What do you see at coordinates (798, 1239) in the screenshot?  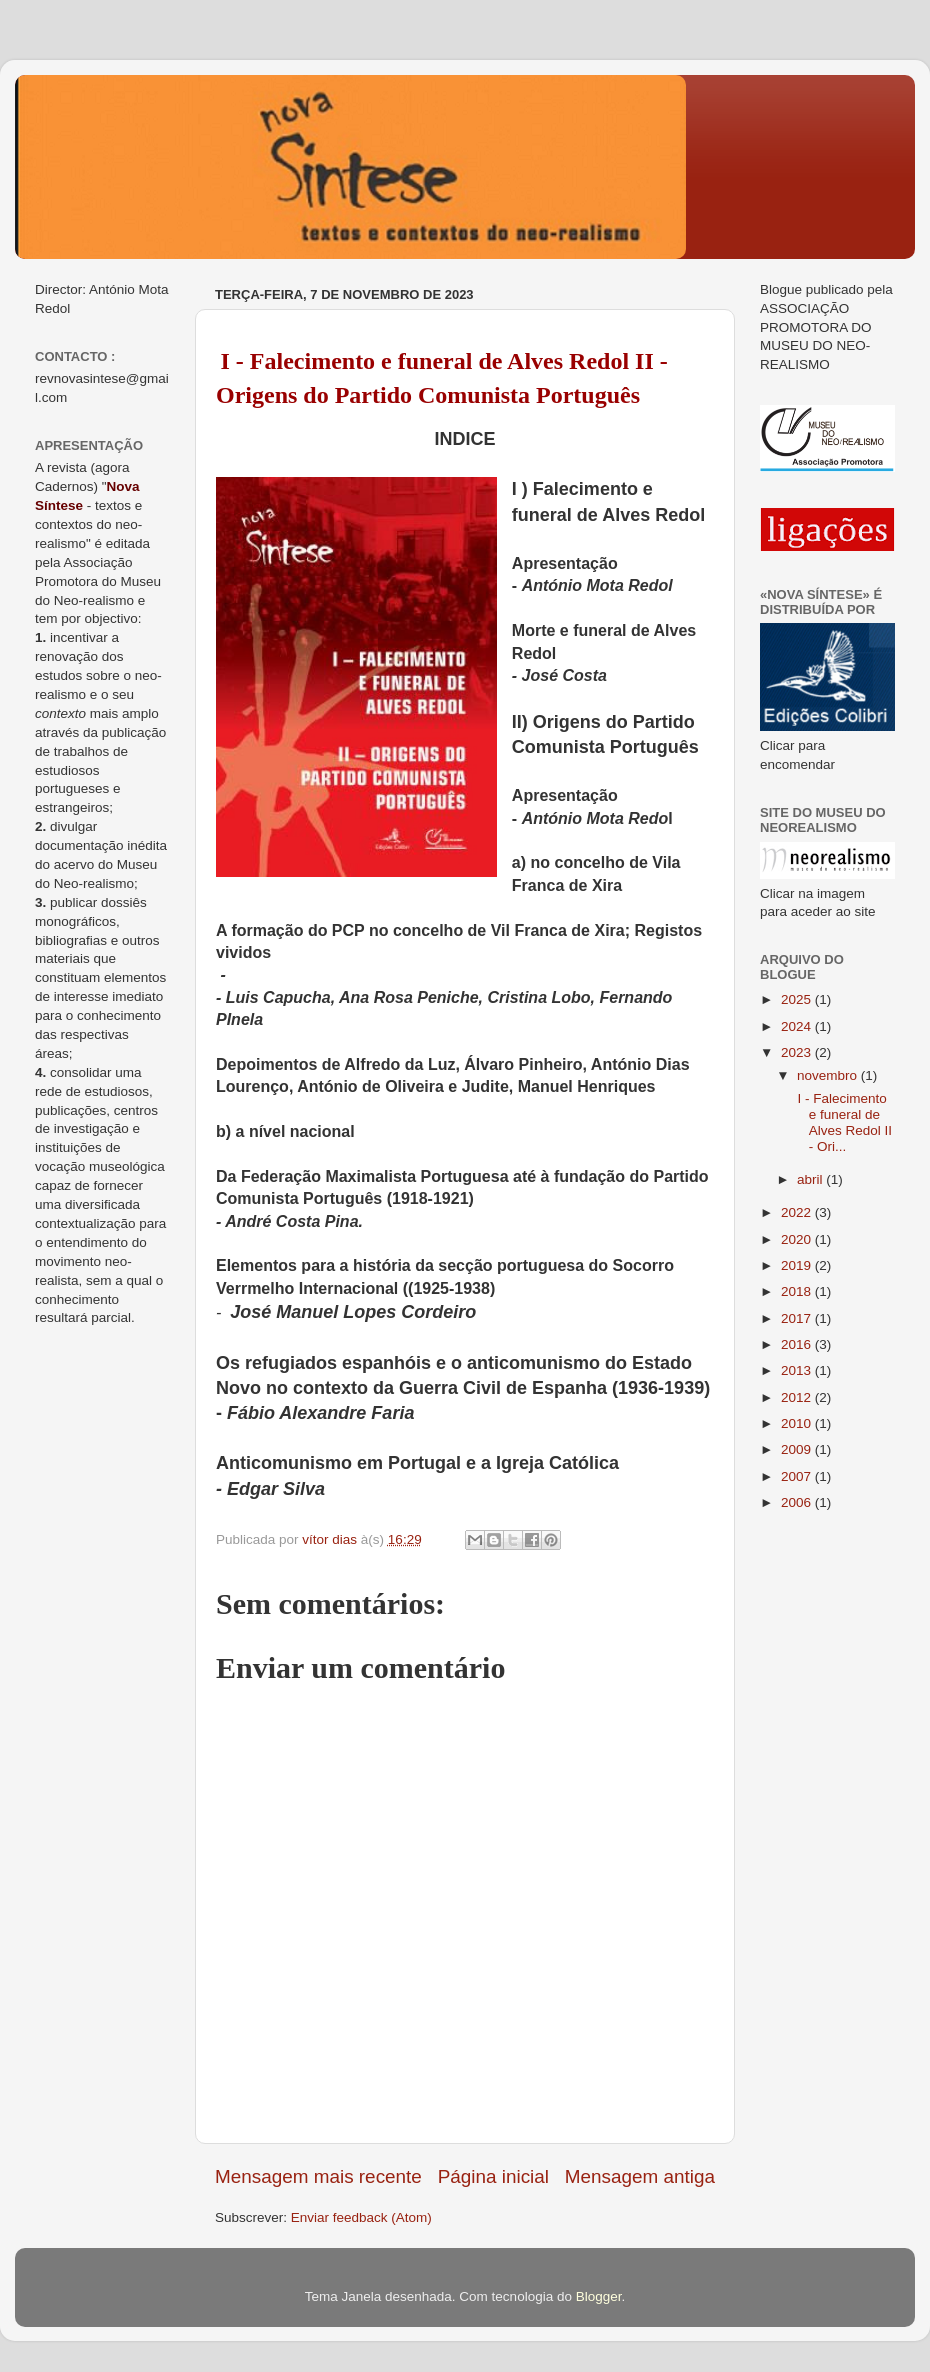 I see `2020` at bounding box center [798, 1239].